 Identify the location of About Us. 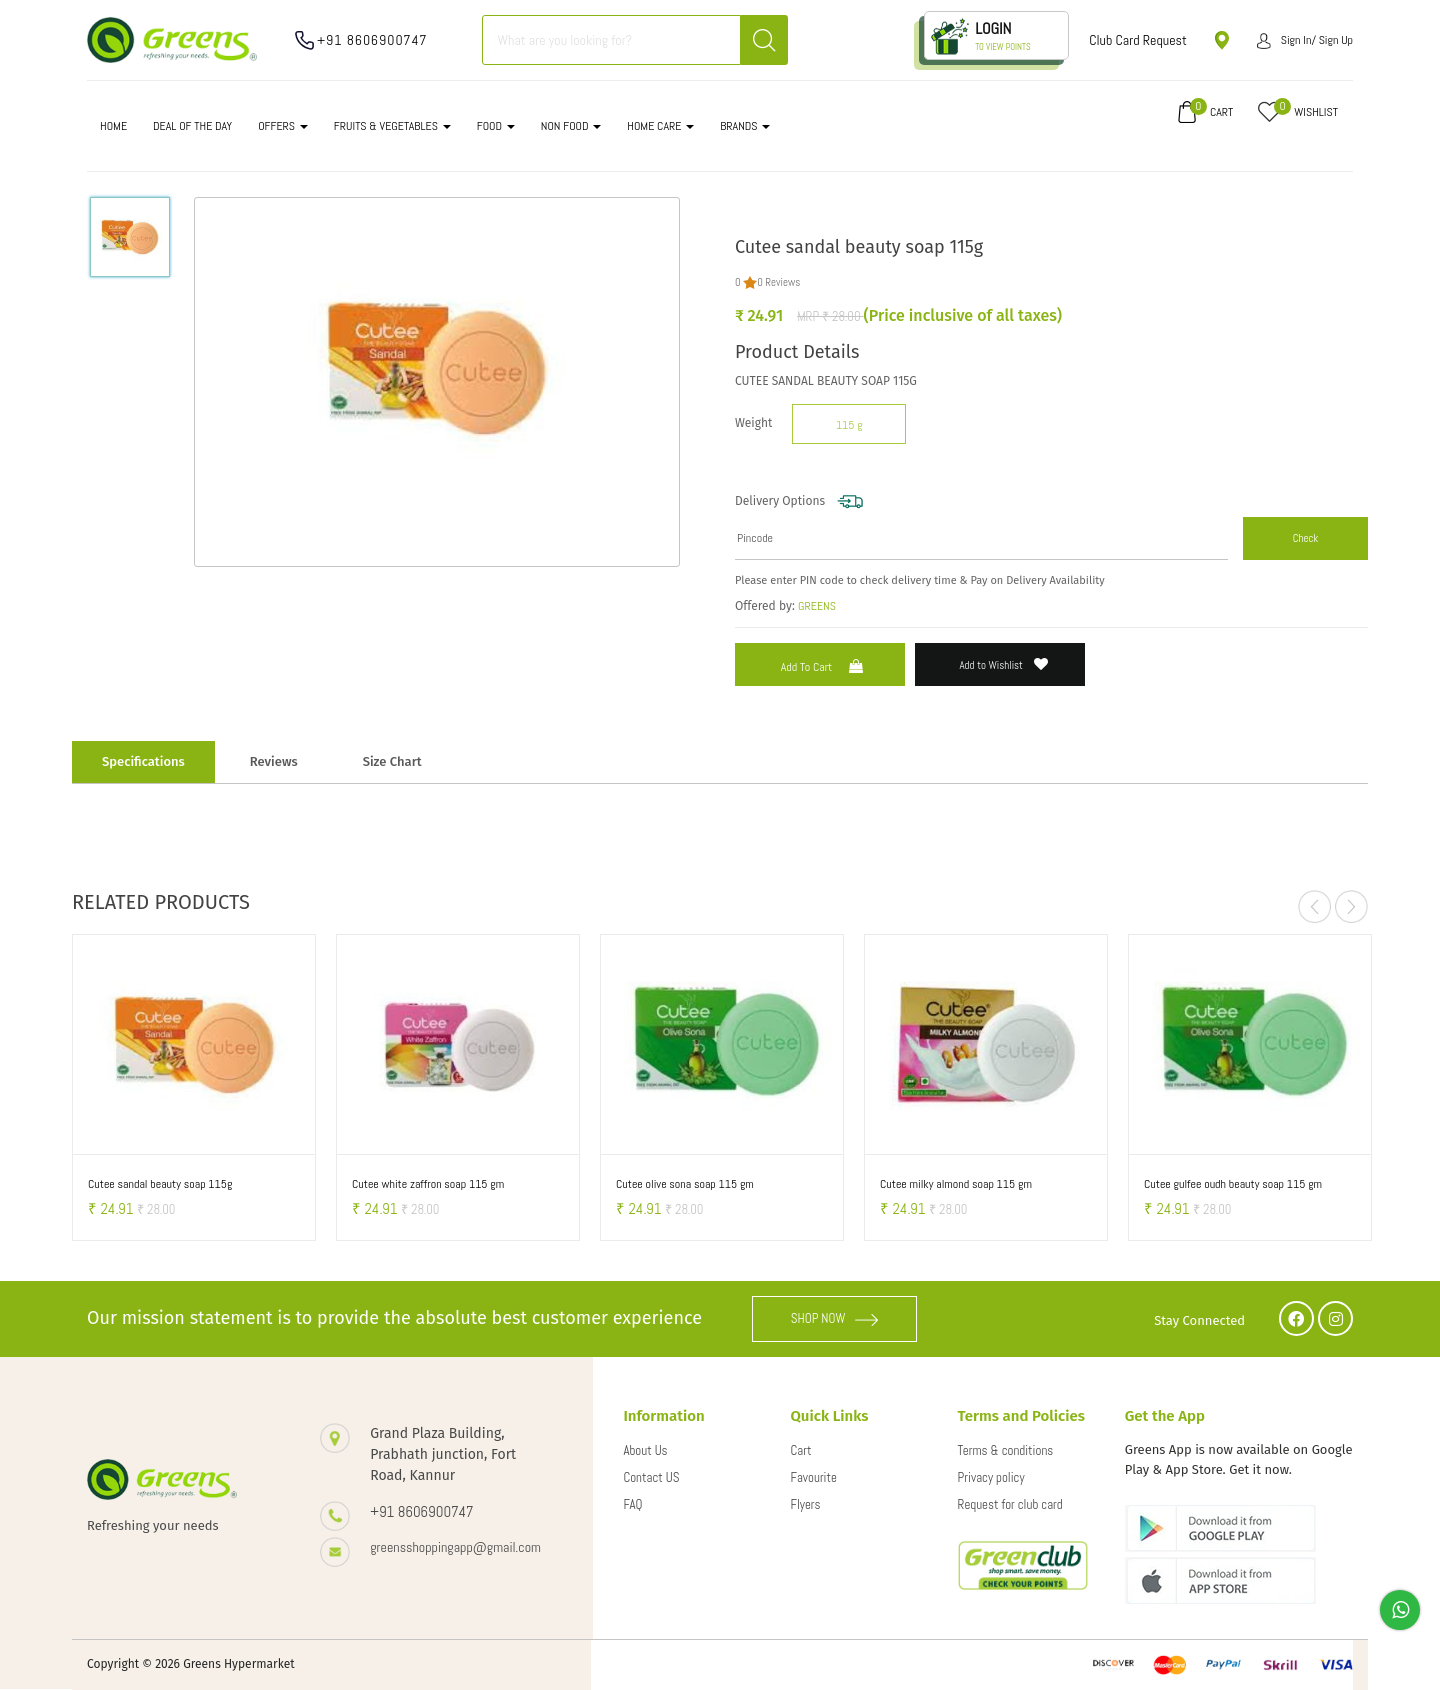
(645, 1450).